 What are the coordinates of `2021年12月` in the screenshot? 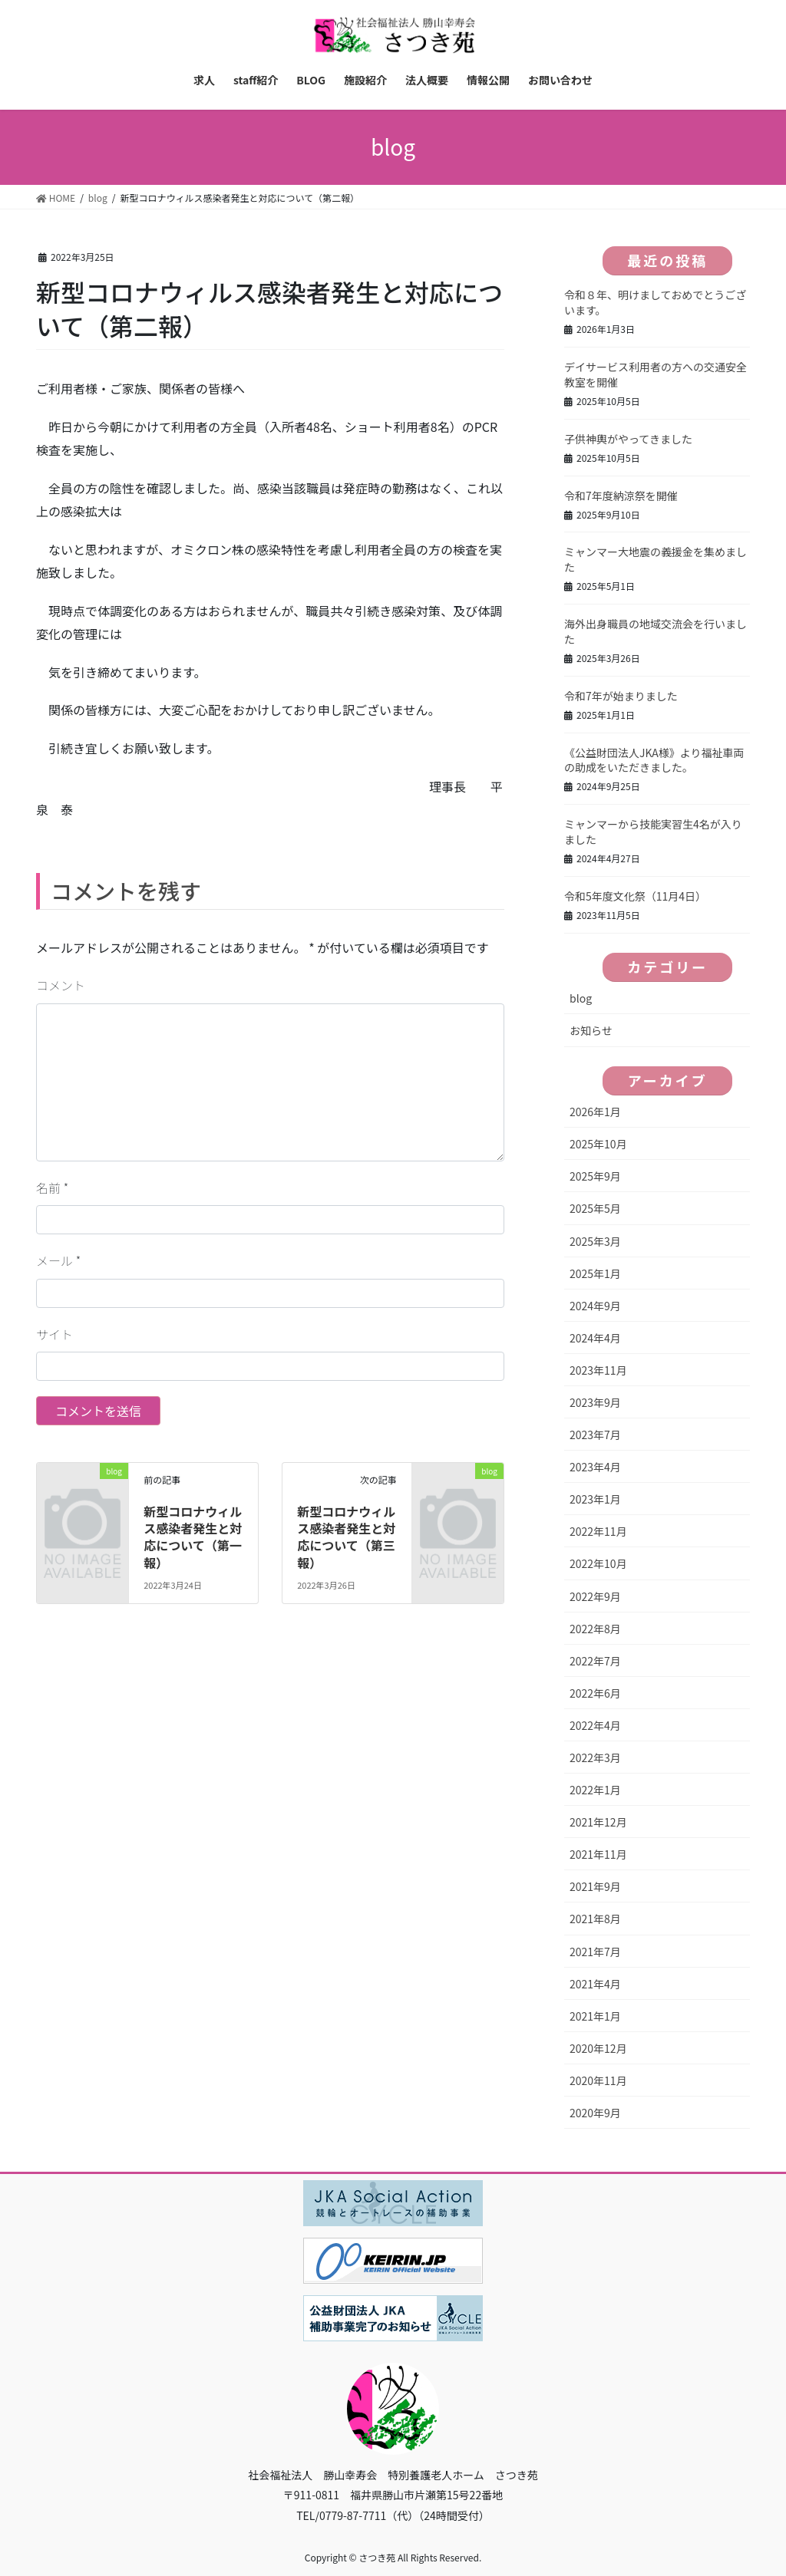 It's located at (598, 1822).